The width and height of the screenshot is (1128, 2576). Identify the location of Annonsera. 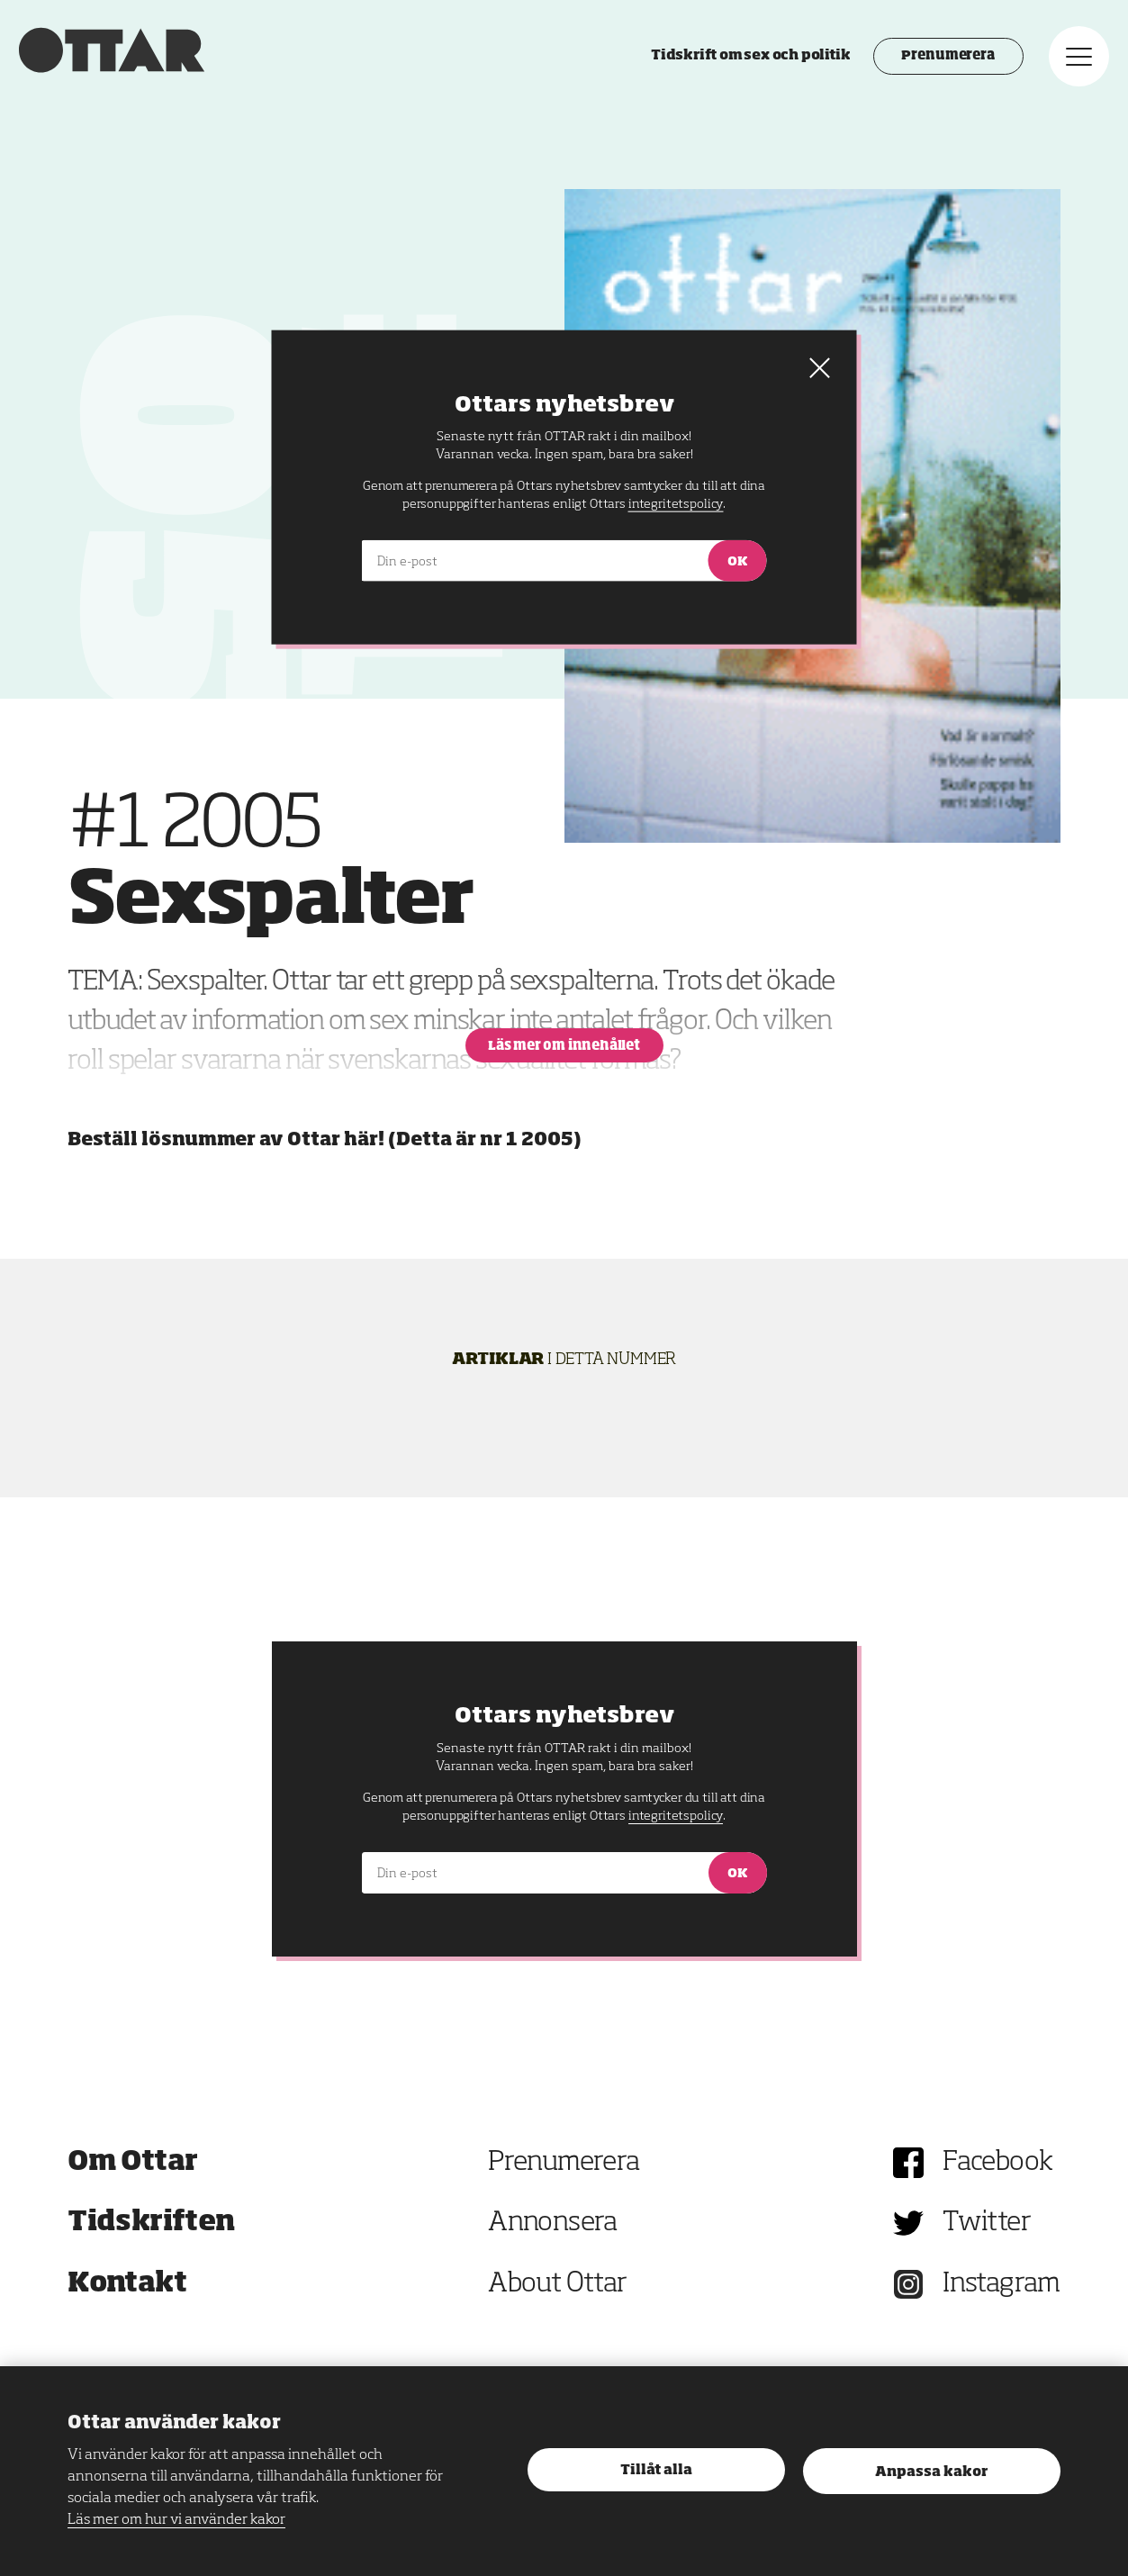
(553, 2223).